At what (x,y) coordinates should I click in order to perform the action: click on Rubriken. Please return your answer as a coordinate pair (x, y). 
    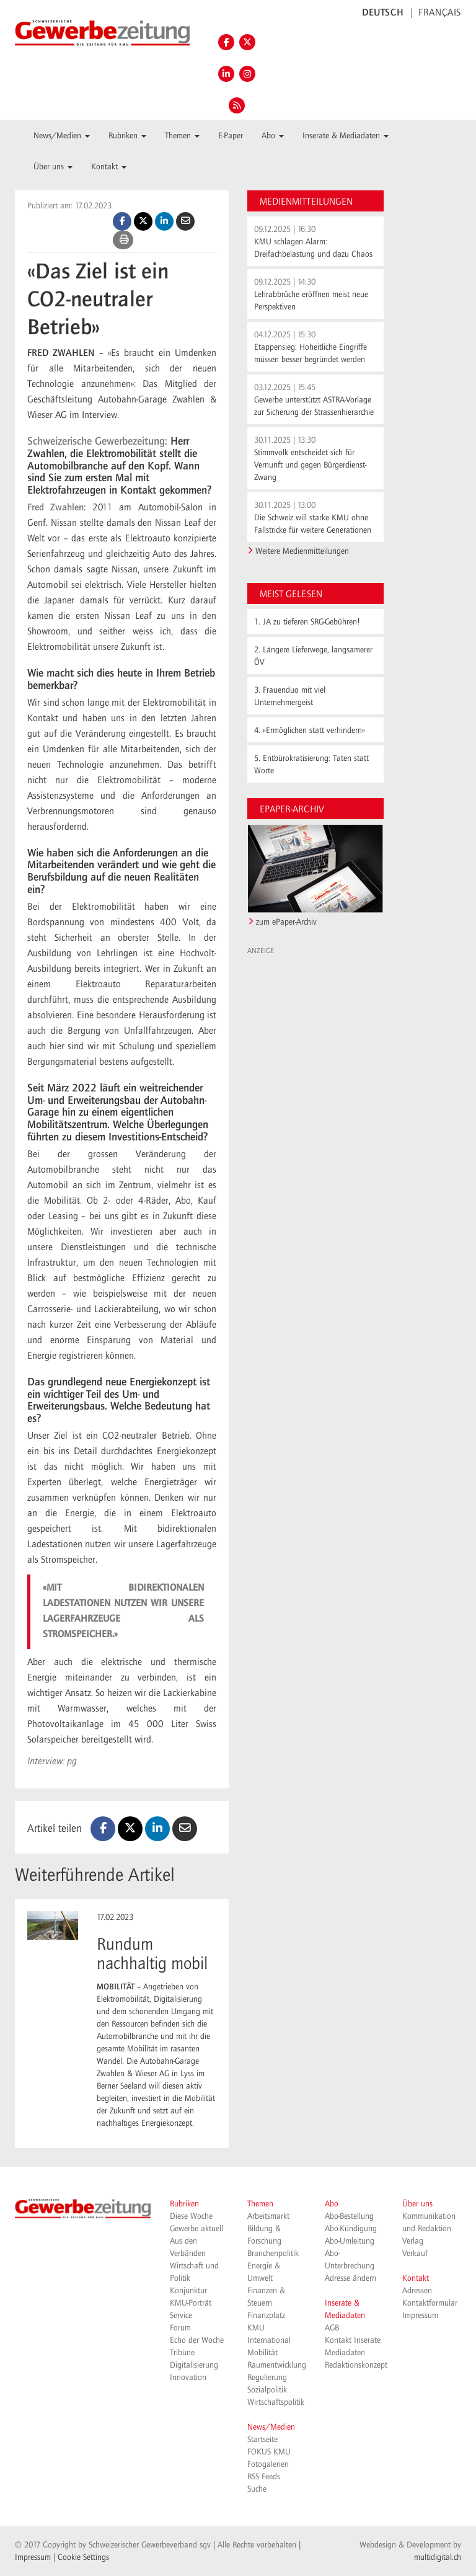
    Looking at the image, I should click on (184, 2204).